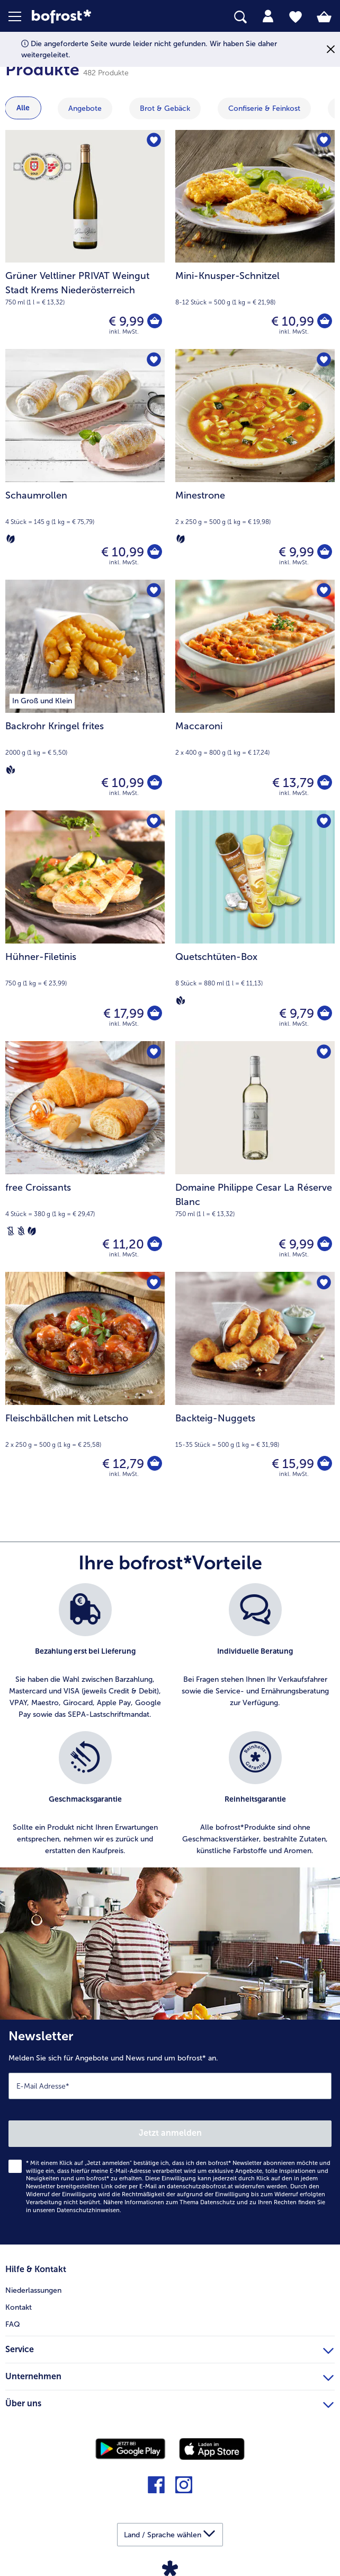 Image resolution: width=340 pixels, height=2576 pixels. I want to click on [button], so click(20, 16).